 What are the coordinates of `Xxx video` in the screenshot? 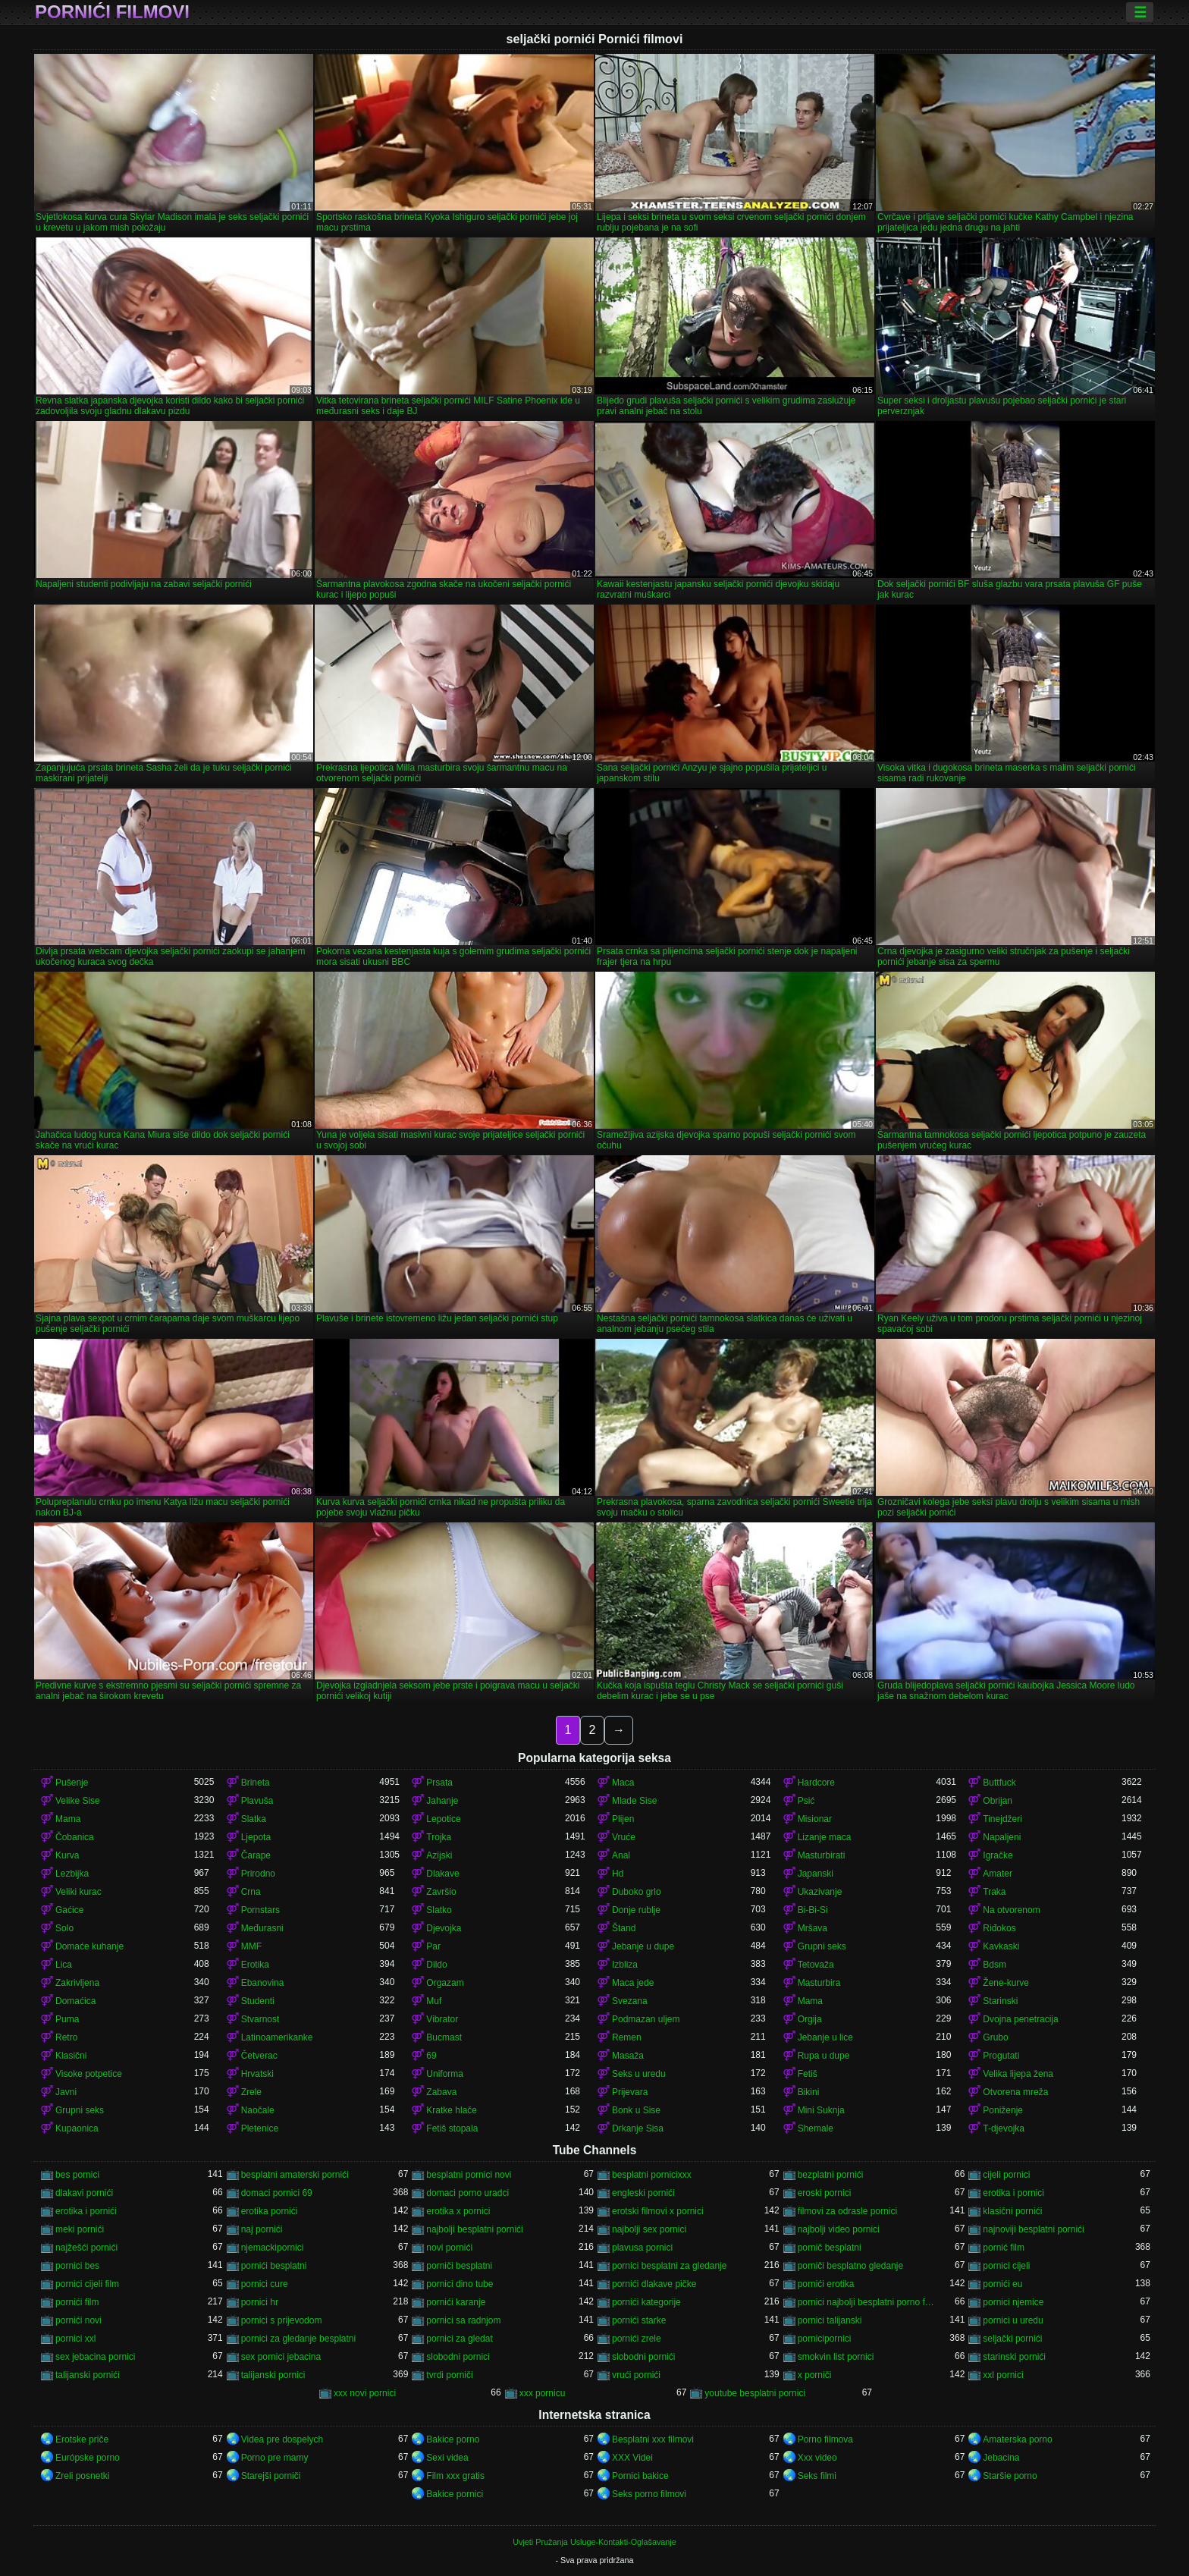 It's located at (817, 2457).